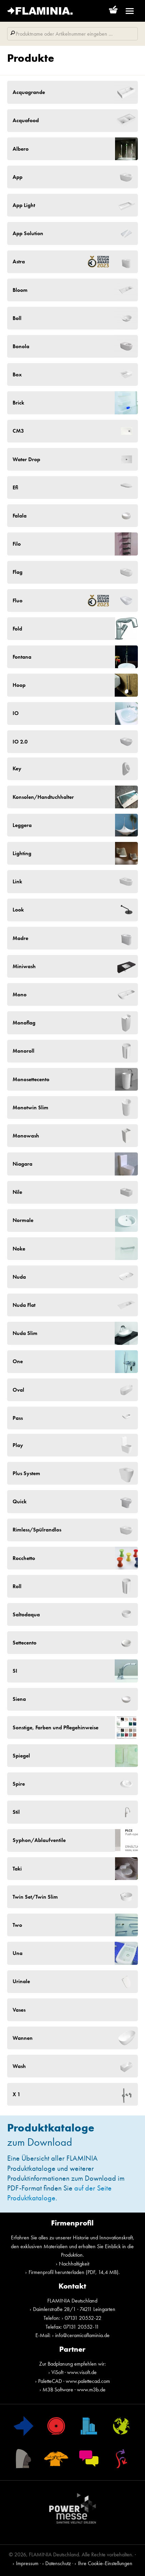  What do you see at coordinates (17, 543) in the screenshot?
I see `Filo` at bounding box center [17, 543].